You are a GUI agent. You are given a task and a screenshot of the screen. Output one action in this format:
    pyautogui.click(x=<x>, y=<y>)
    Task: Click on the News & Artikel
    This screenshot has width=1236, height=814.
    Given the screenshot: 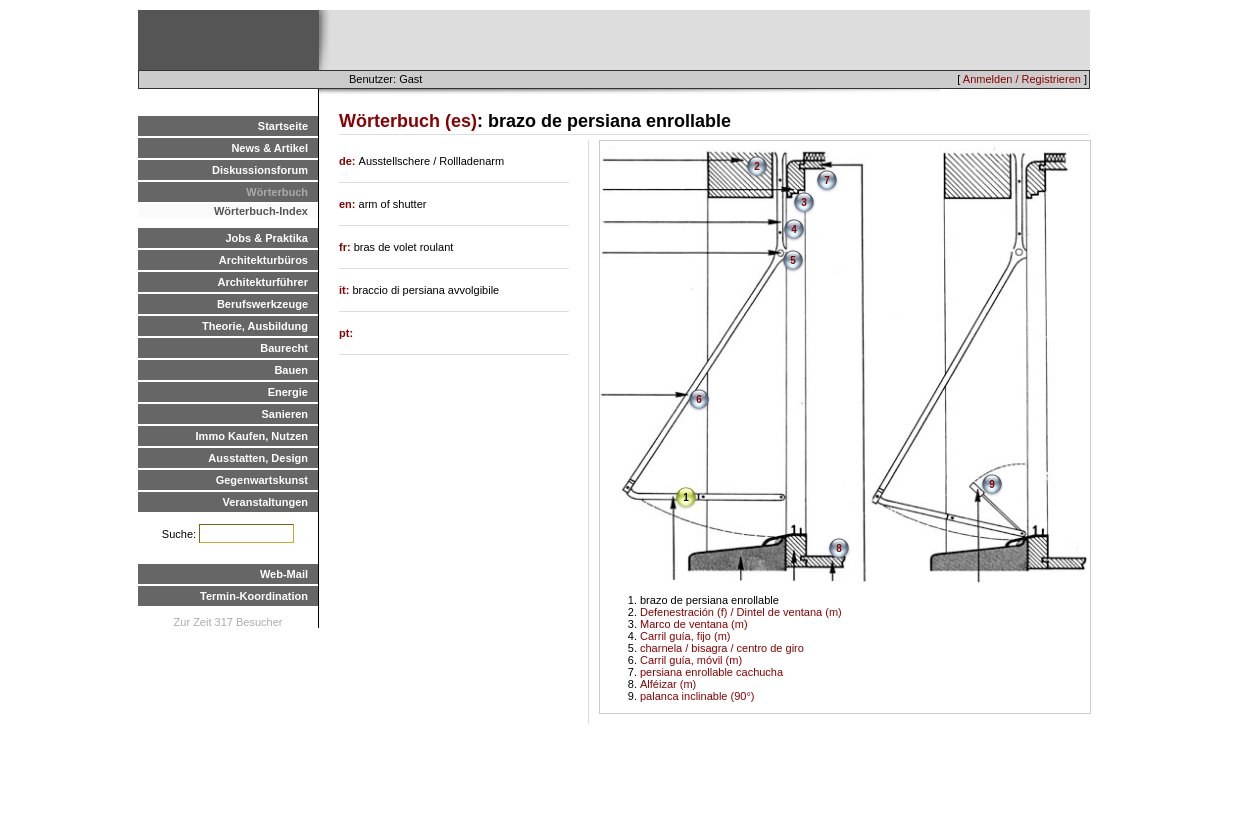 What is the action you would take?
    pyautogui.click(x=269, y=148)
    